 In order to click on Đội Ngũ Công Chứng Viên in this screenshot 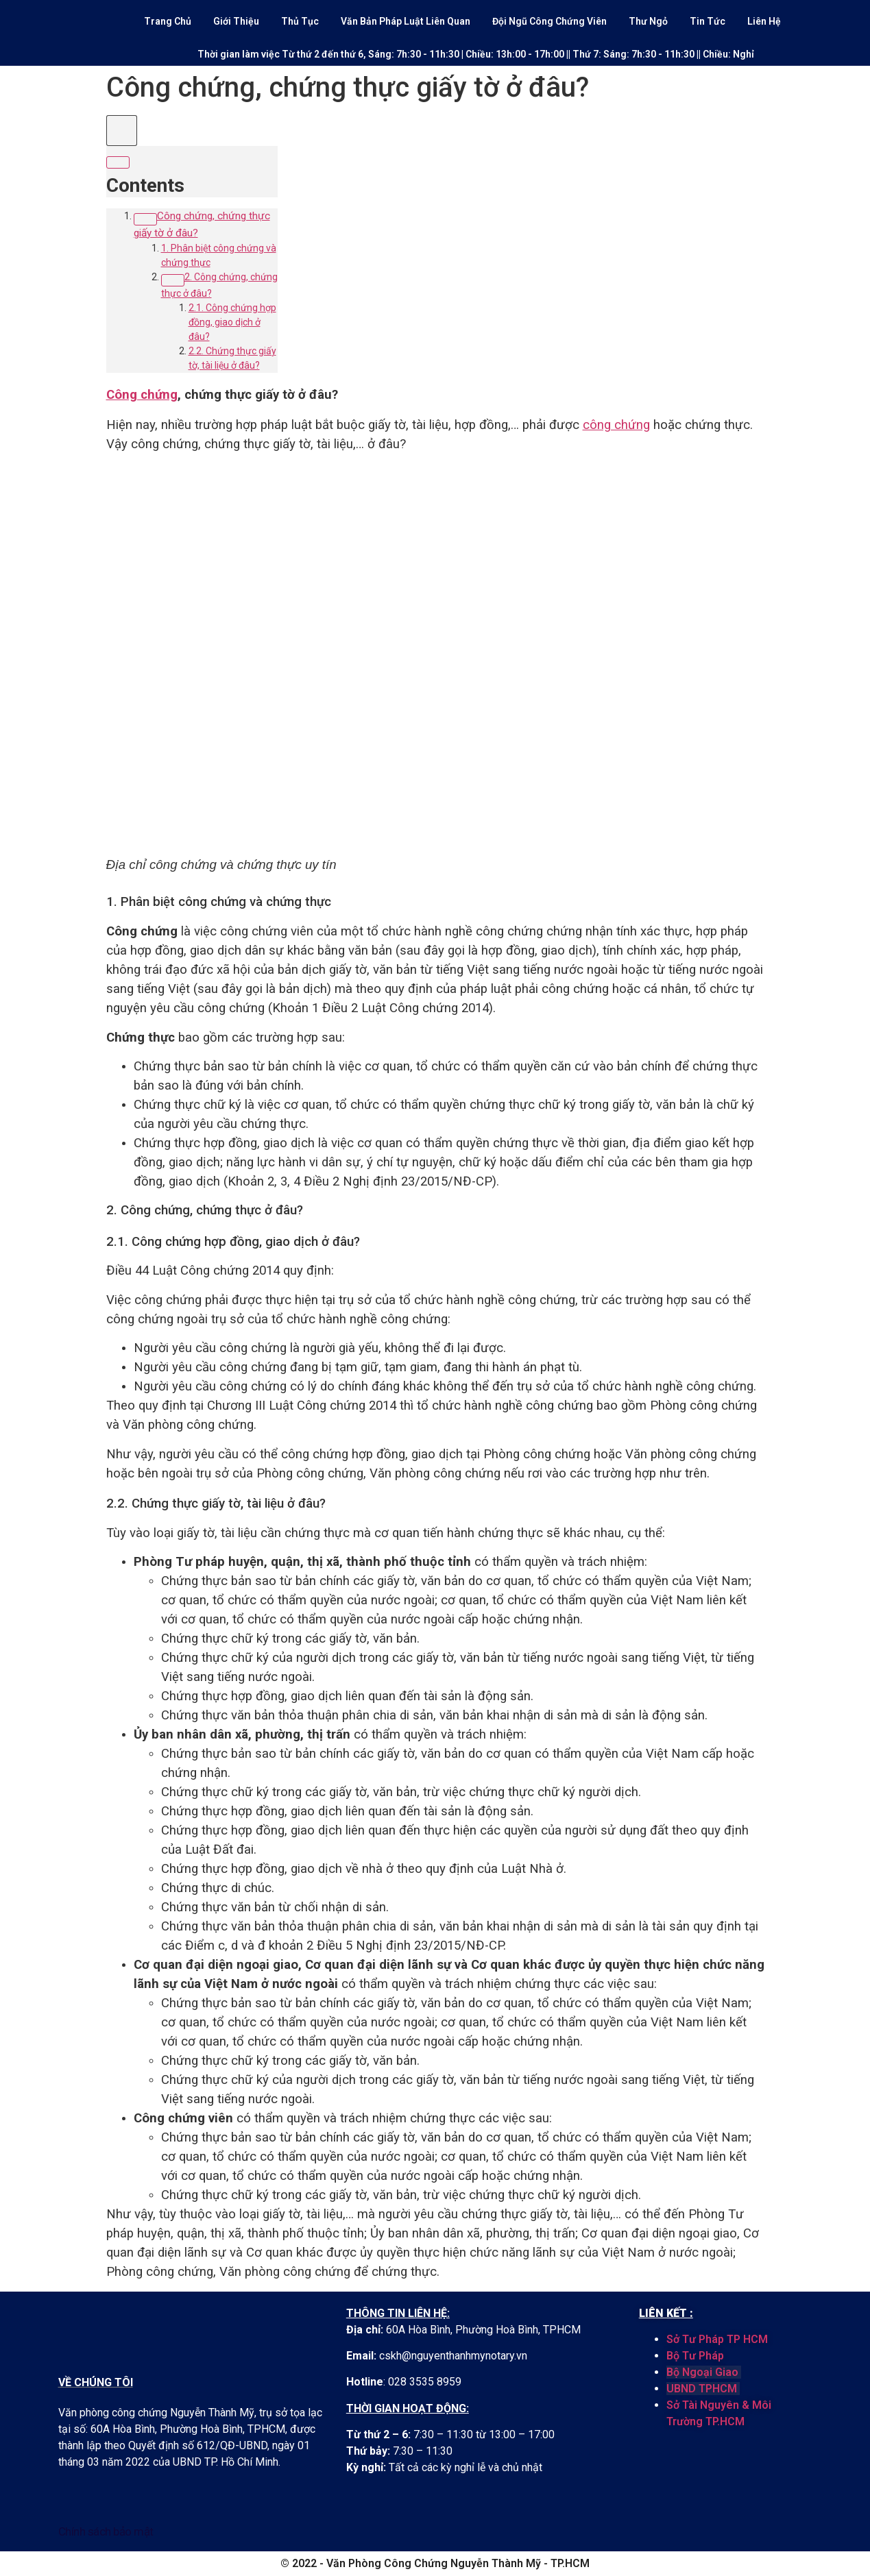, I will do `click(549, 21)`.